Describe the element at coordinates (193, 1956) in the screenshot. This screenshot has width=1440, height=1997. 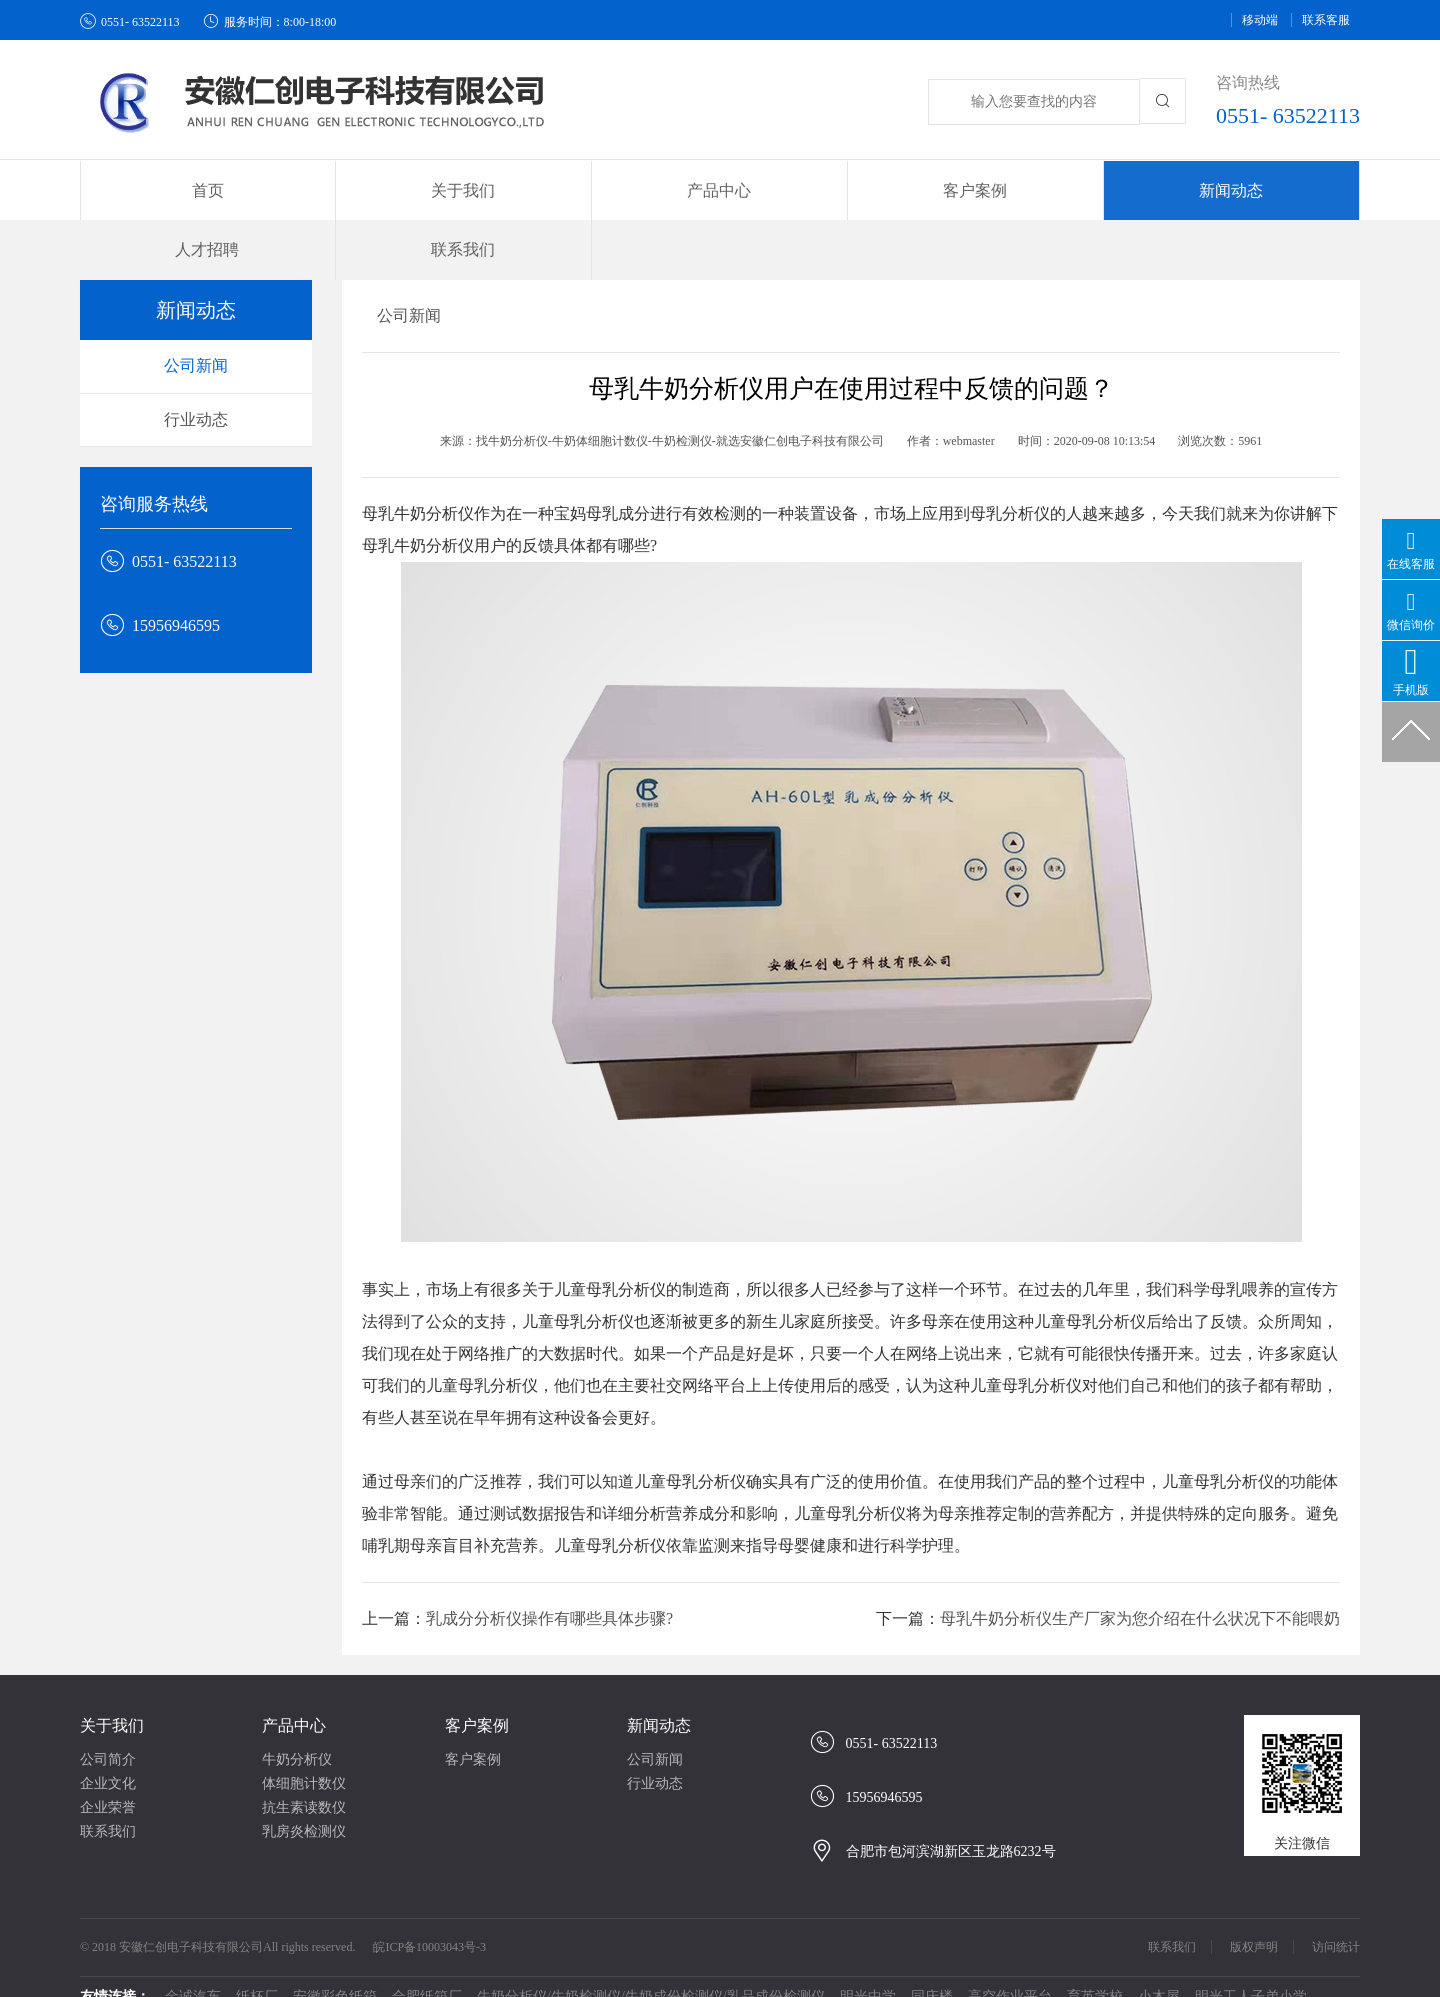
I see `金诚汽车` at that location.